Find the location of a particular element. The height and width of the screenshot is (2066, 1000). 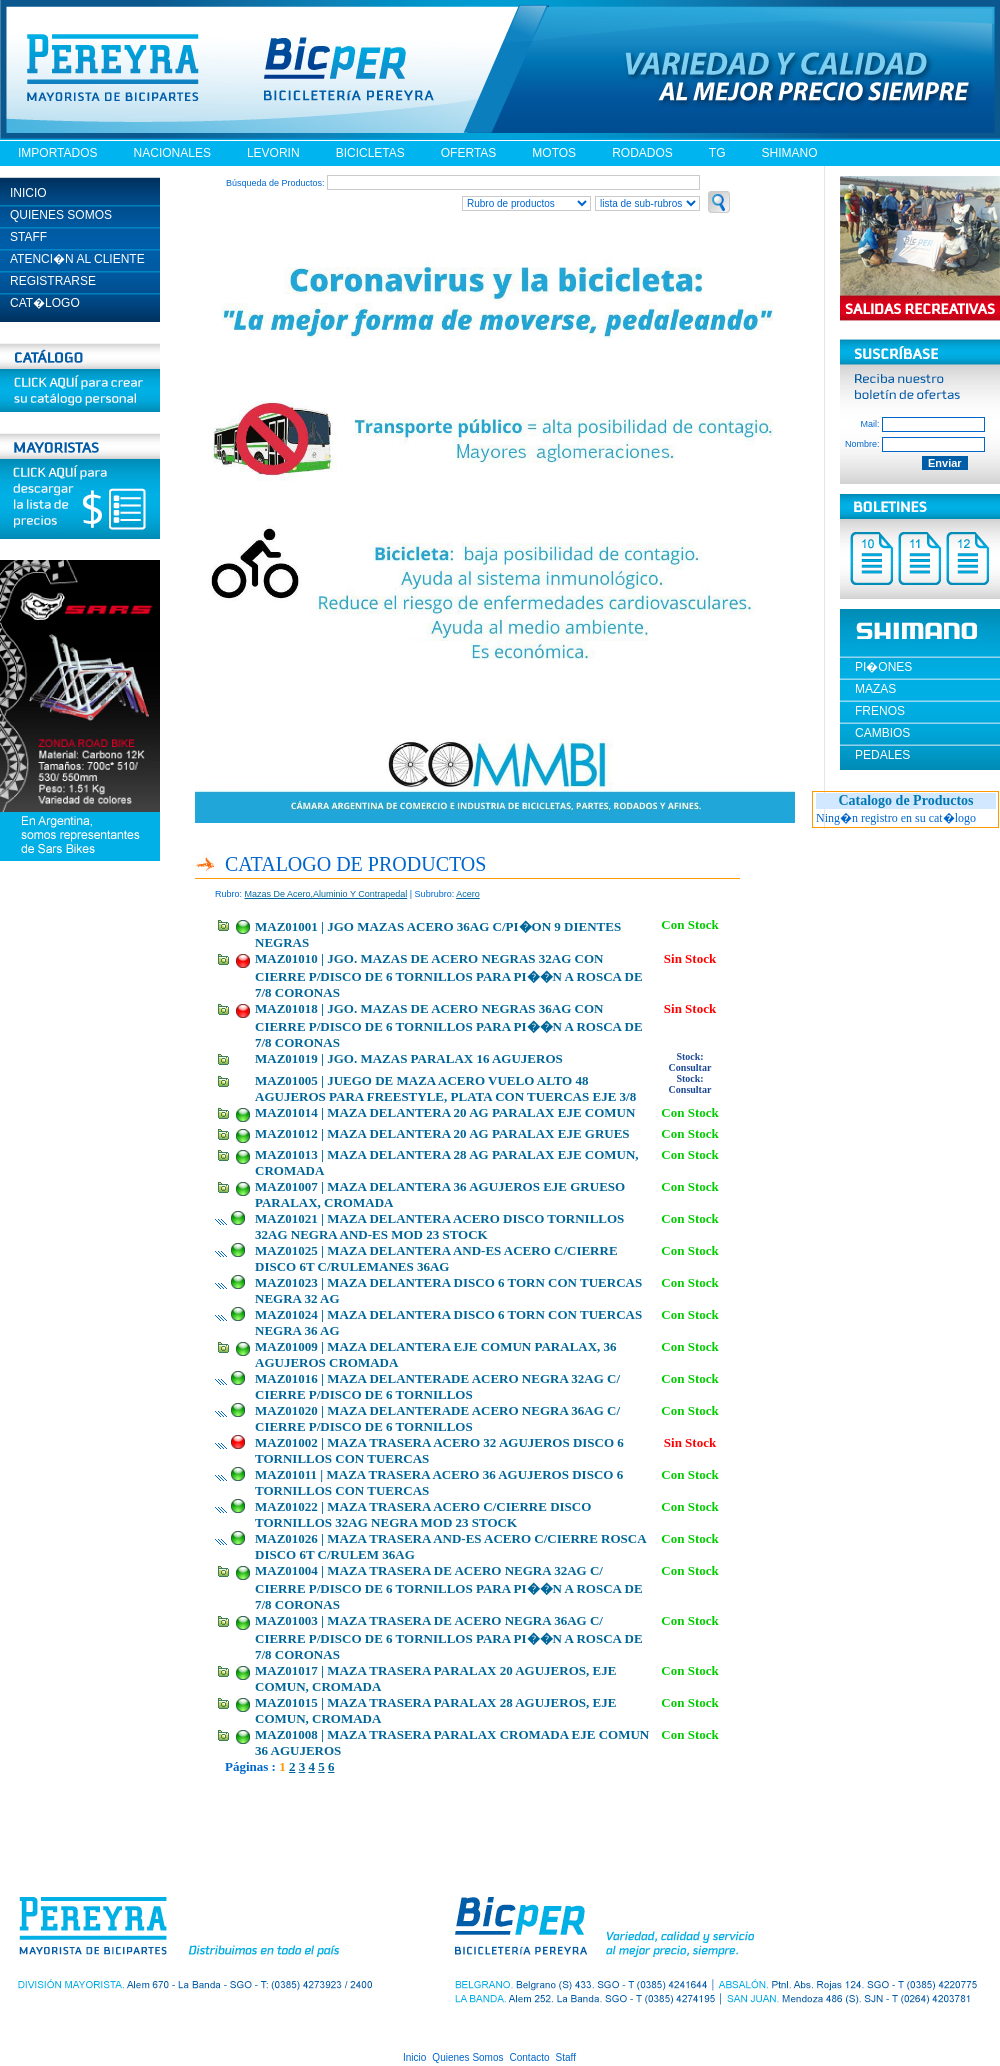

Quienes Somos is located at coordinates (467, 2057).